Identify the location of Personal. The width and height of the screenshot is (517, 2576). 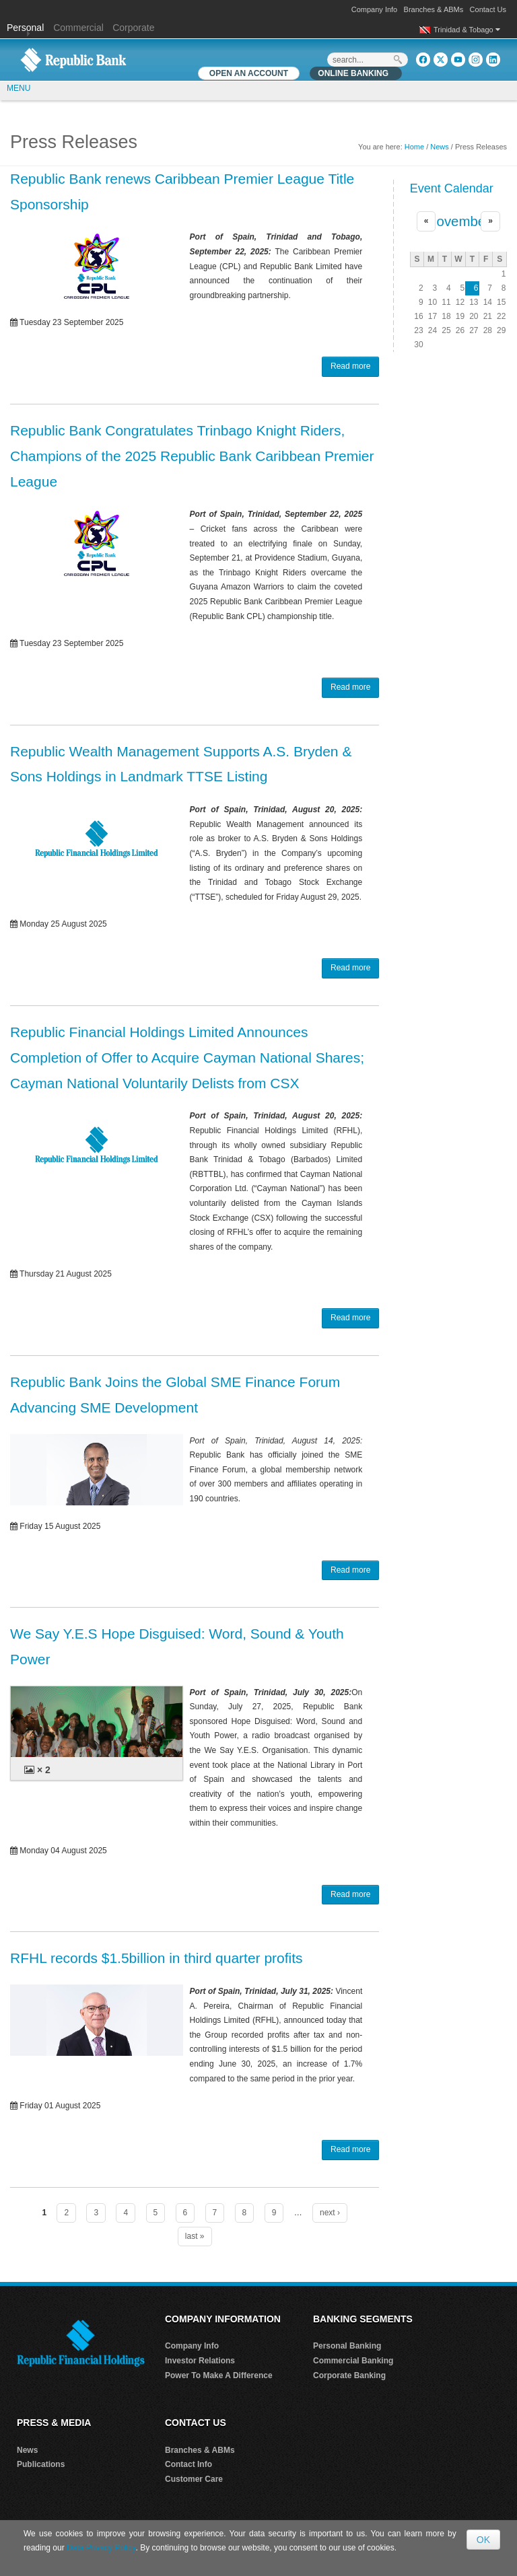
(26, 27).